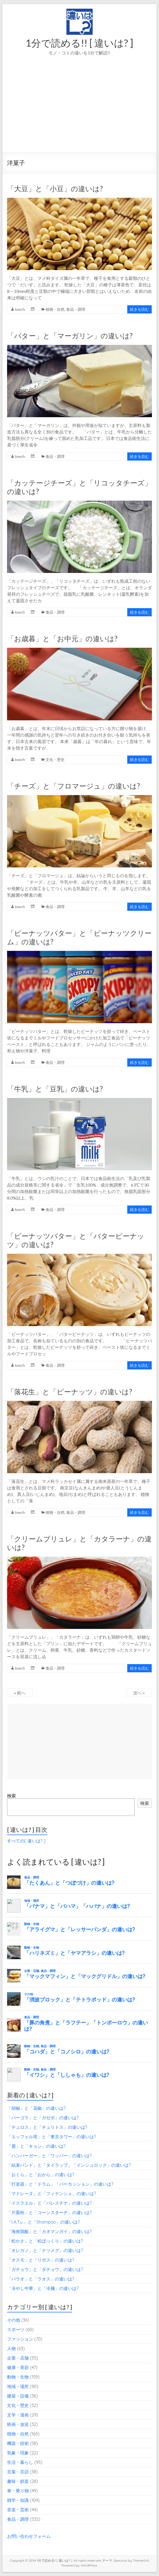 This screenshot has width=159, height=2576. Describe the element at coordinates (18, 2396) in the screenshot. I see `建築・設備` at that location.